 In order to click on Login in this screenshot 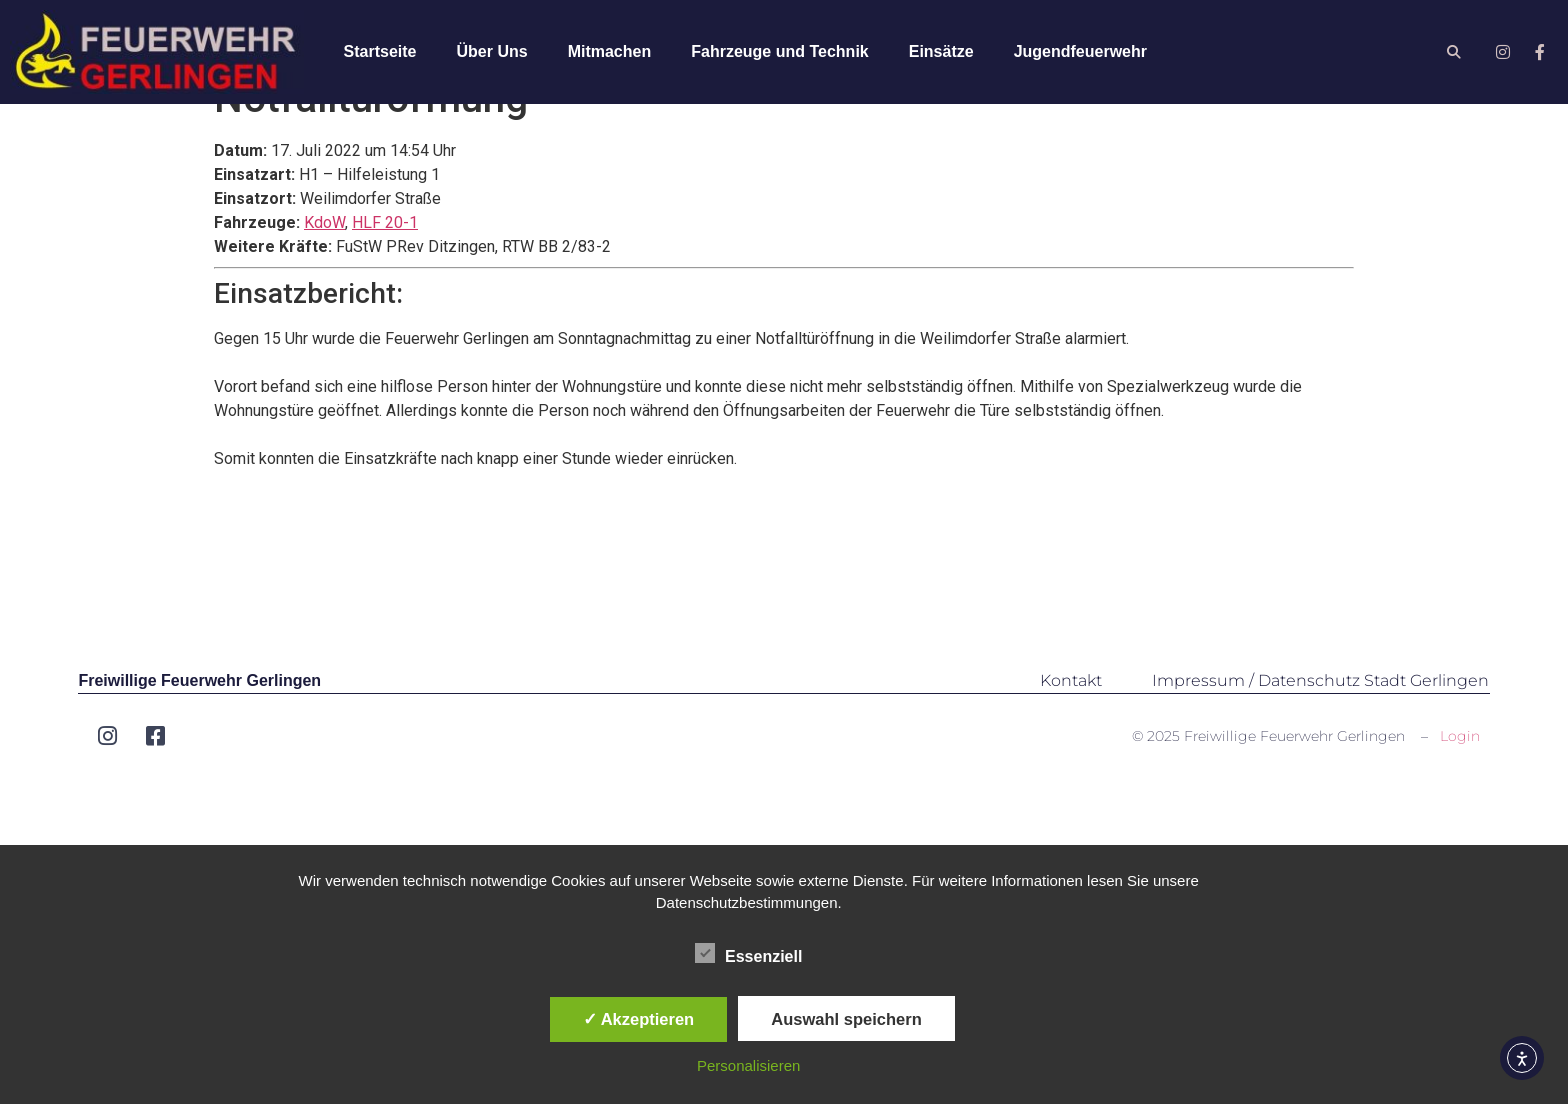, I will do `click(1460, 774)`.